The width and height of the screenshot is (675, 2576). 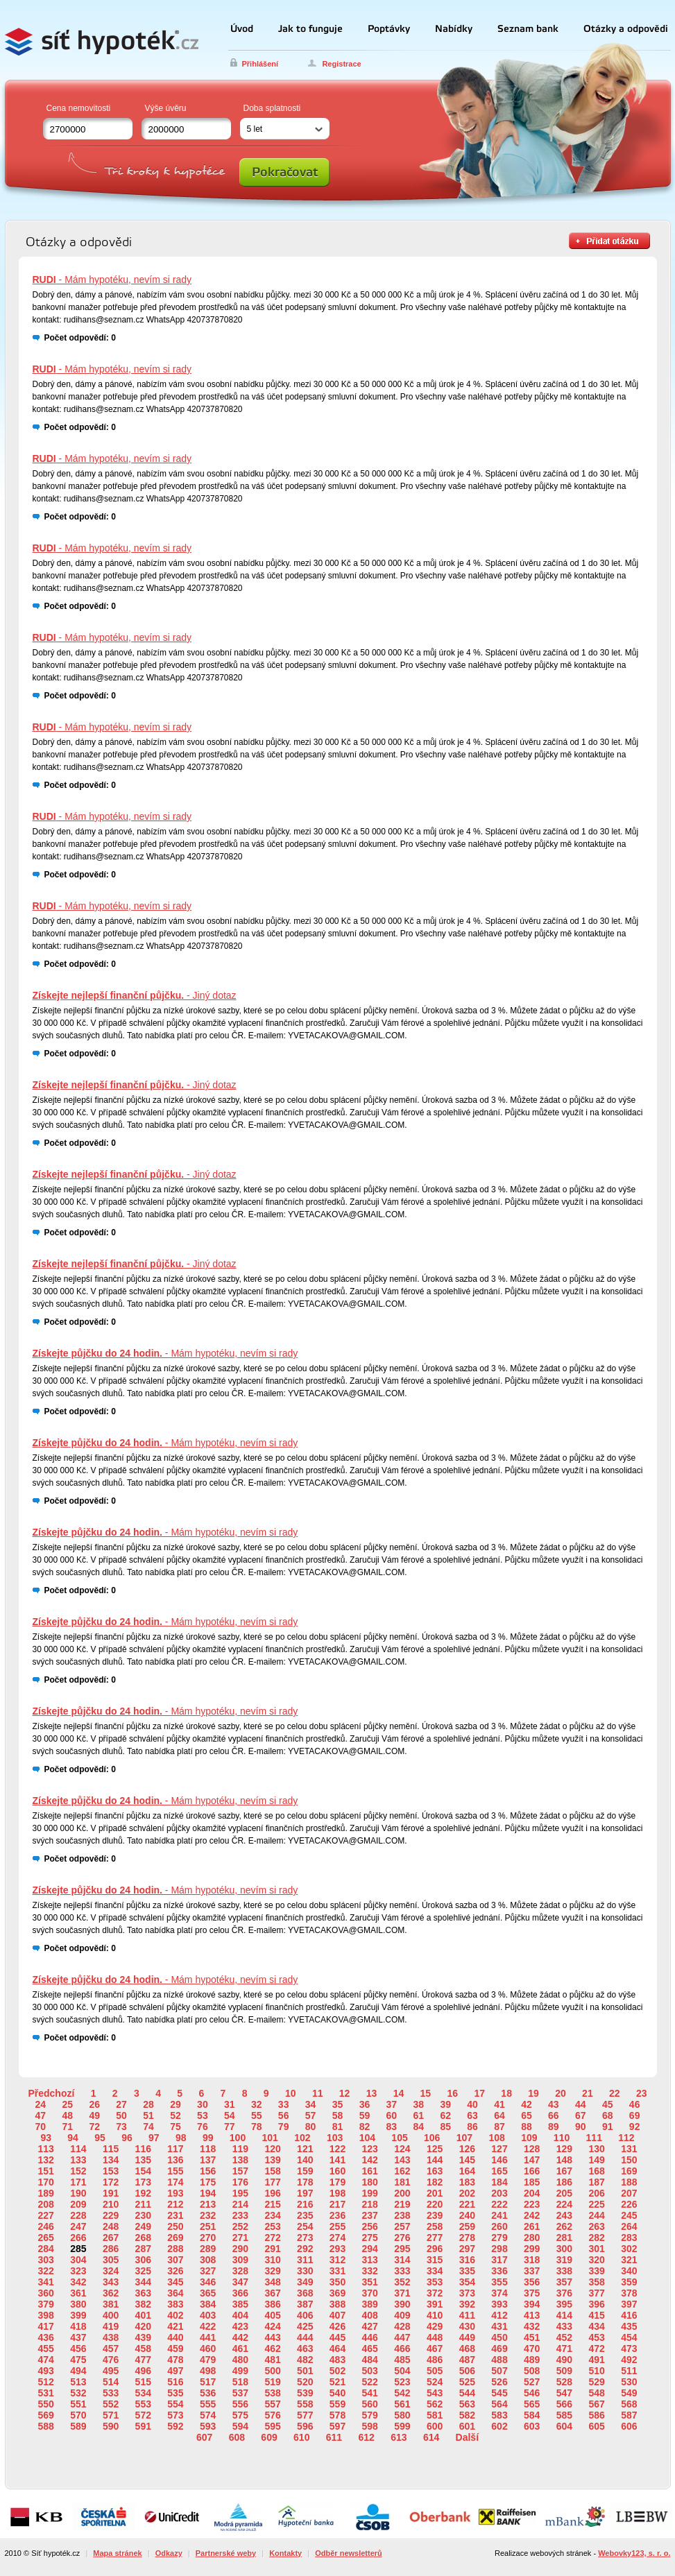 I want to click on 418, so click(x=78, y=2326).